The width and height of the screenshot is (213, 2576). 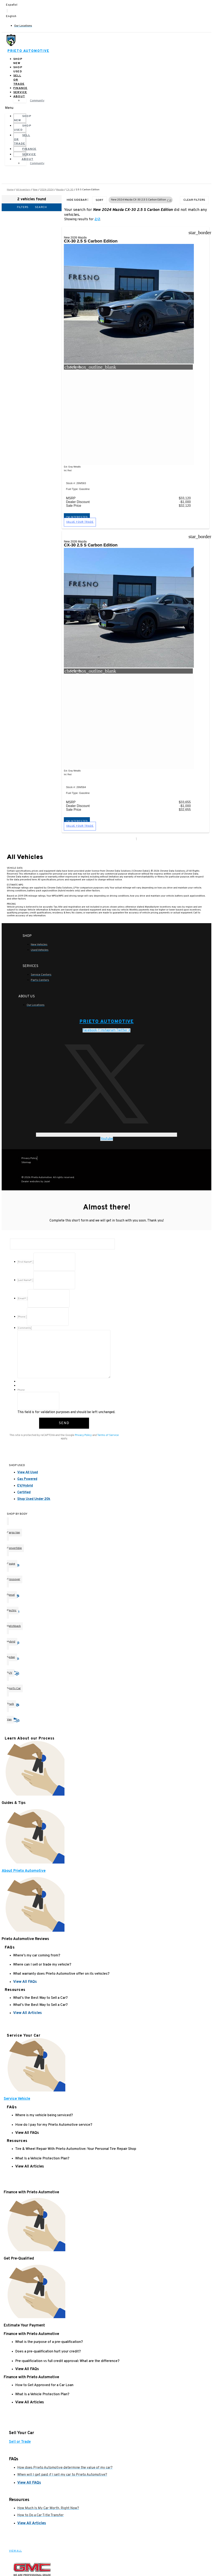 What do you see at coordinates (108, 1067) in the screenshot?
I see `Terms of Service` at bounding box center [108, 1067].